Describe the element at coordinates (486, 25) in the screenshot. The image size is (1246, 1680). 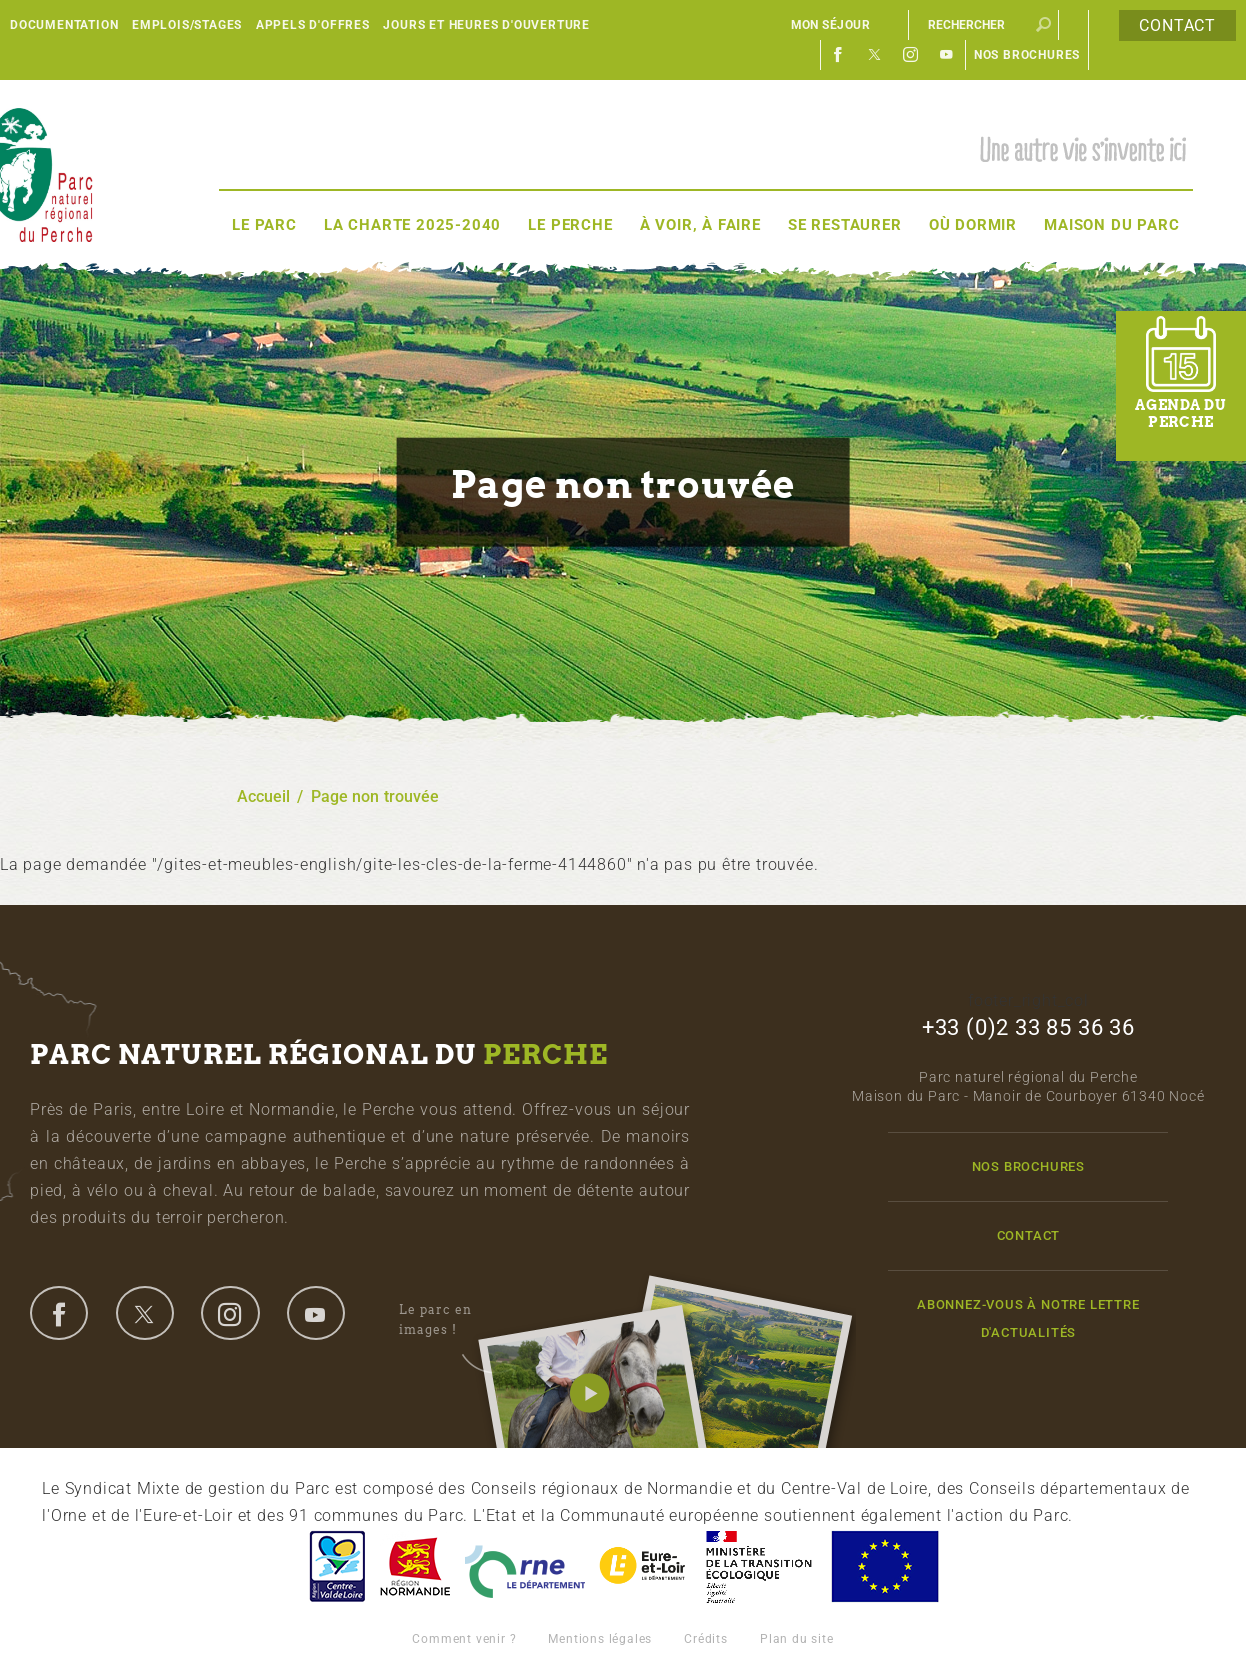
I see `Jours et heures d'ouverture` at that location.